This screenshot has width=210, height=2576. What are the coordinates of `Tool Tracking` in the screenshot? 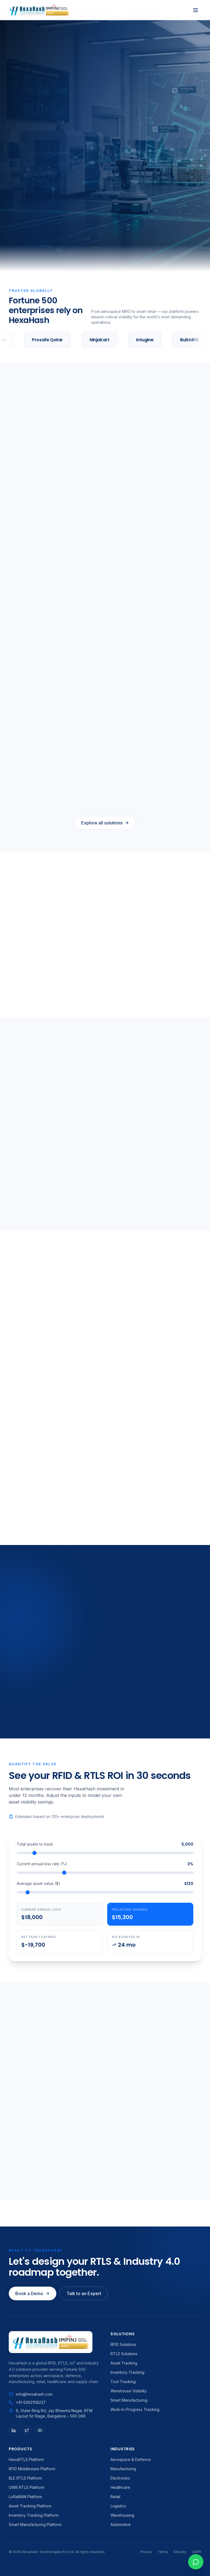 It's located at (123, 2381).